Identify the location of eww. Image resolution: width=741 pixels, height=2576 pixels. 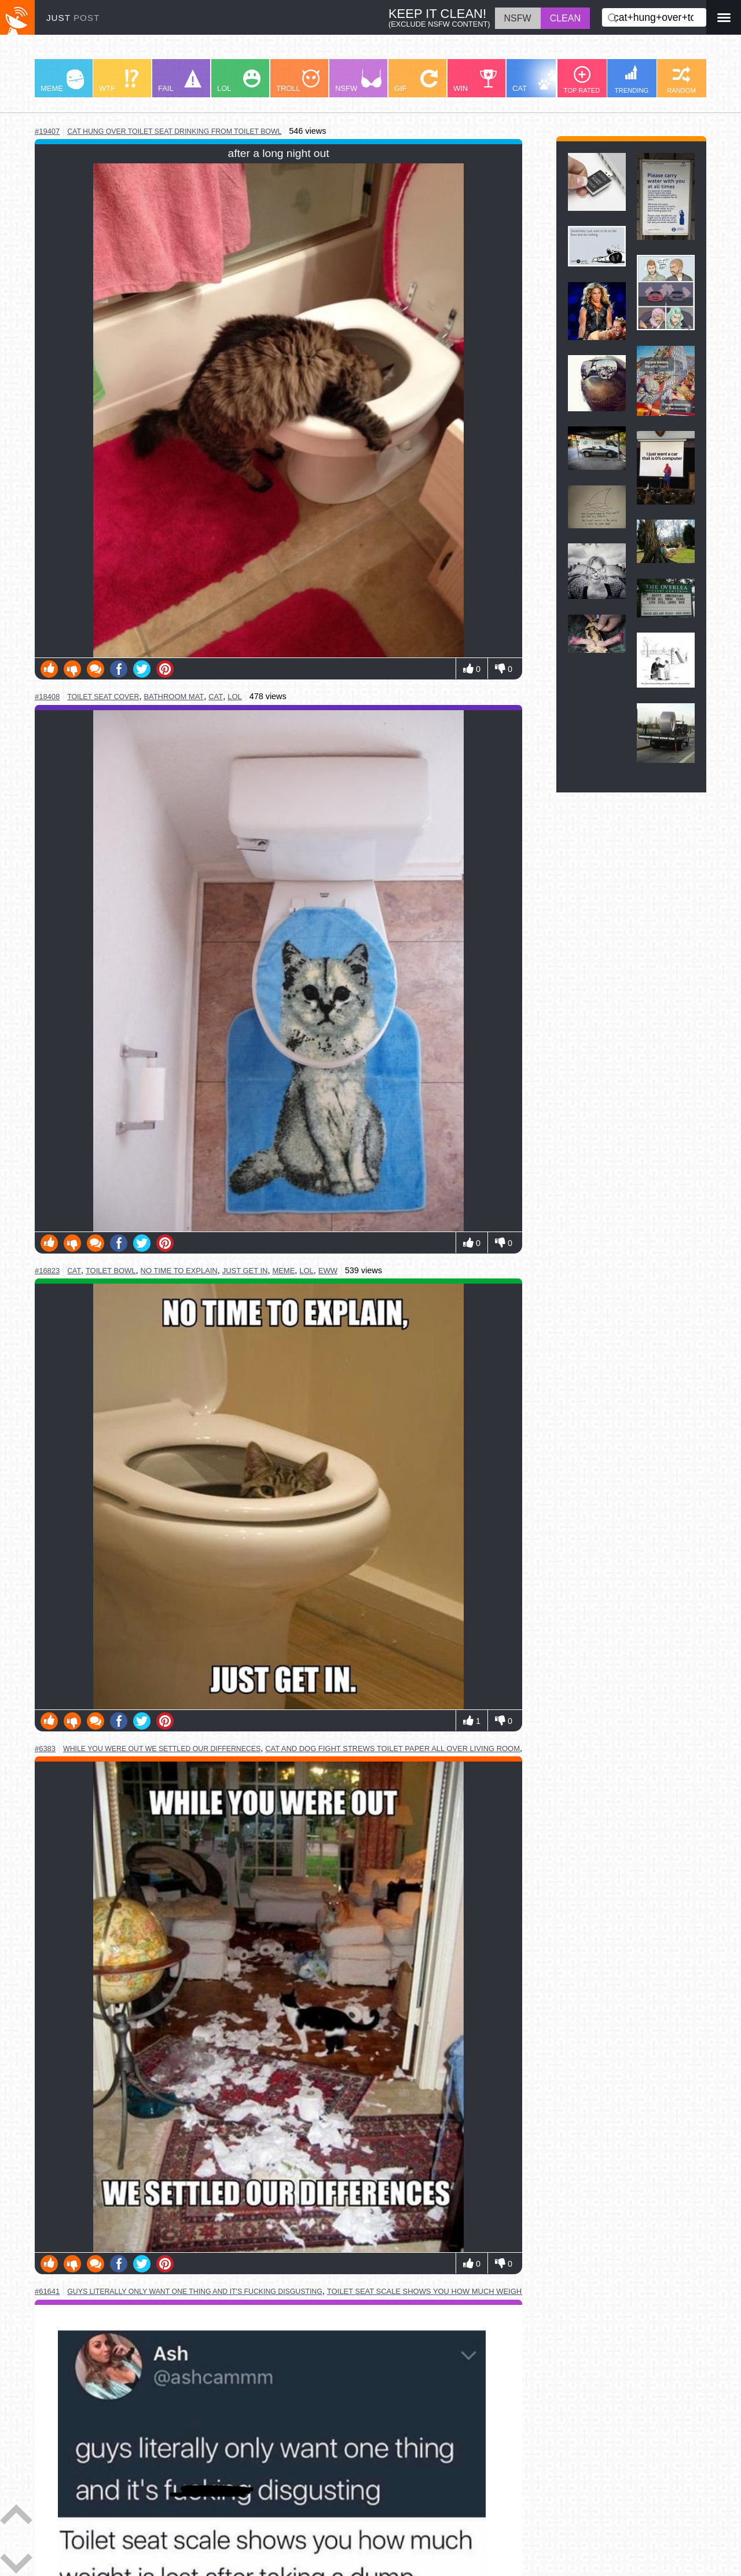
(328, 1270).